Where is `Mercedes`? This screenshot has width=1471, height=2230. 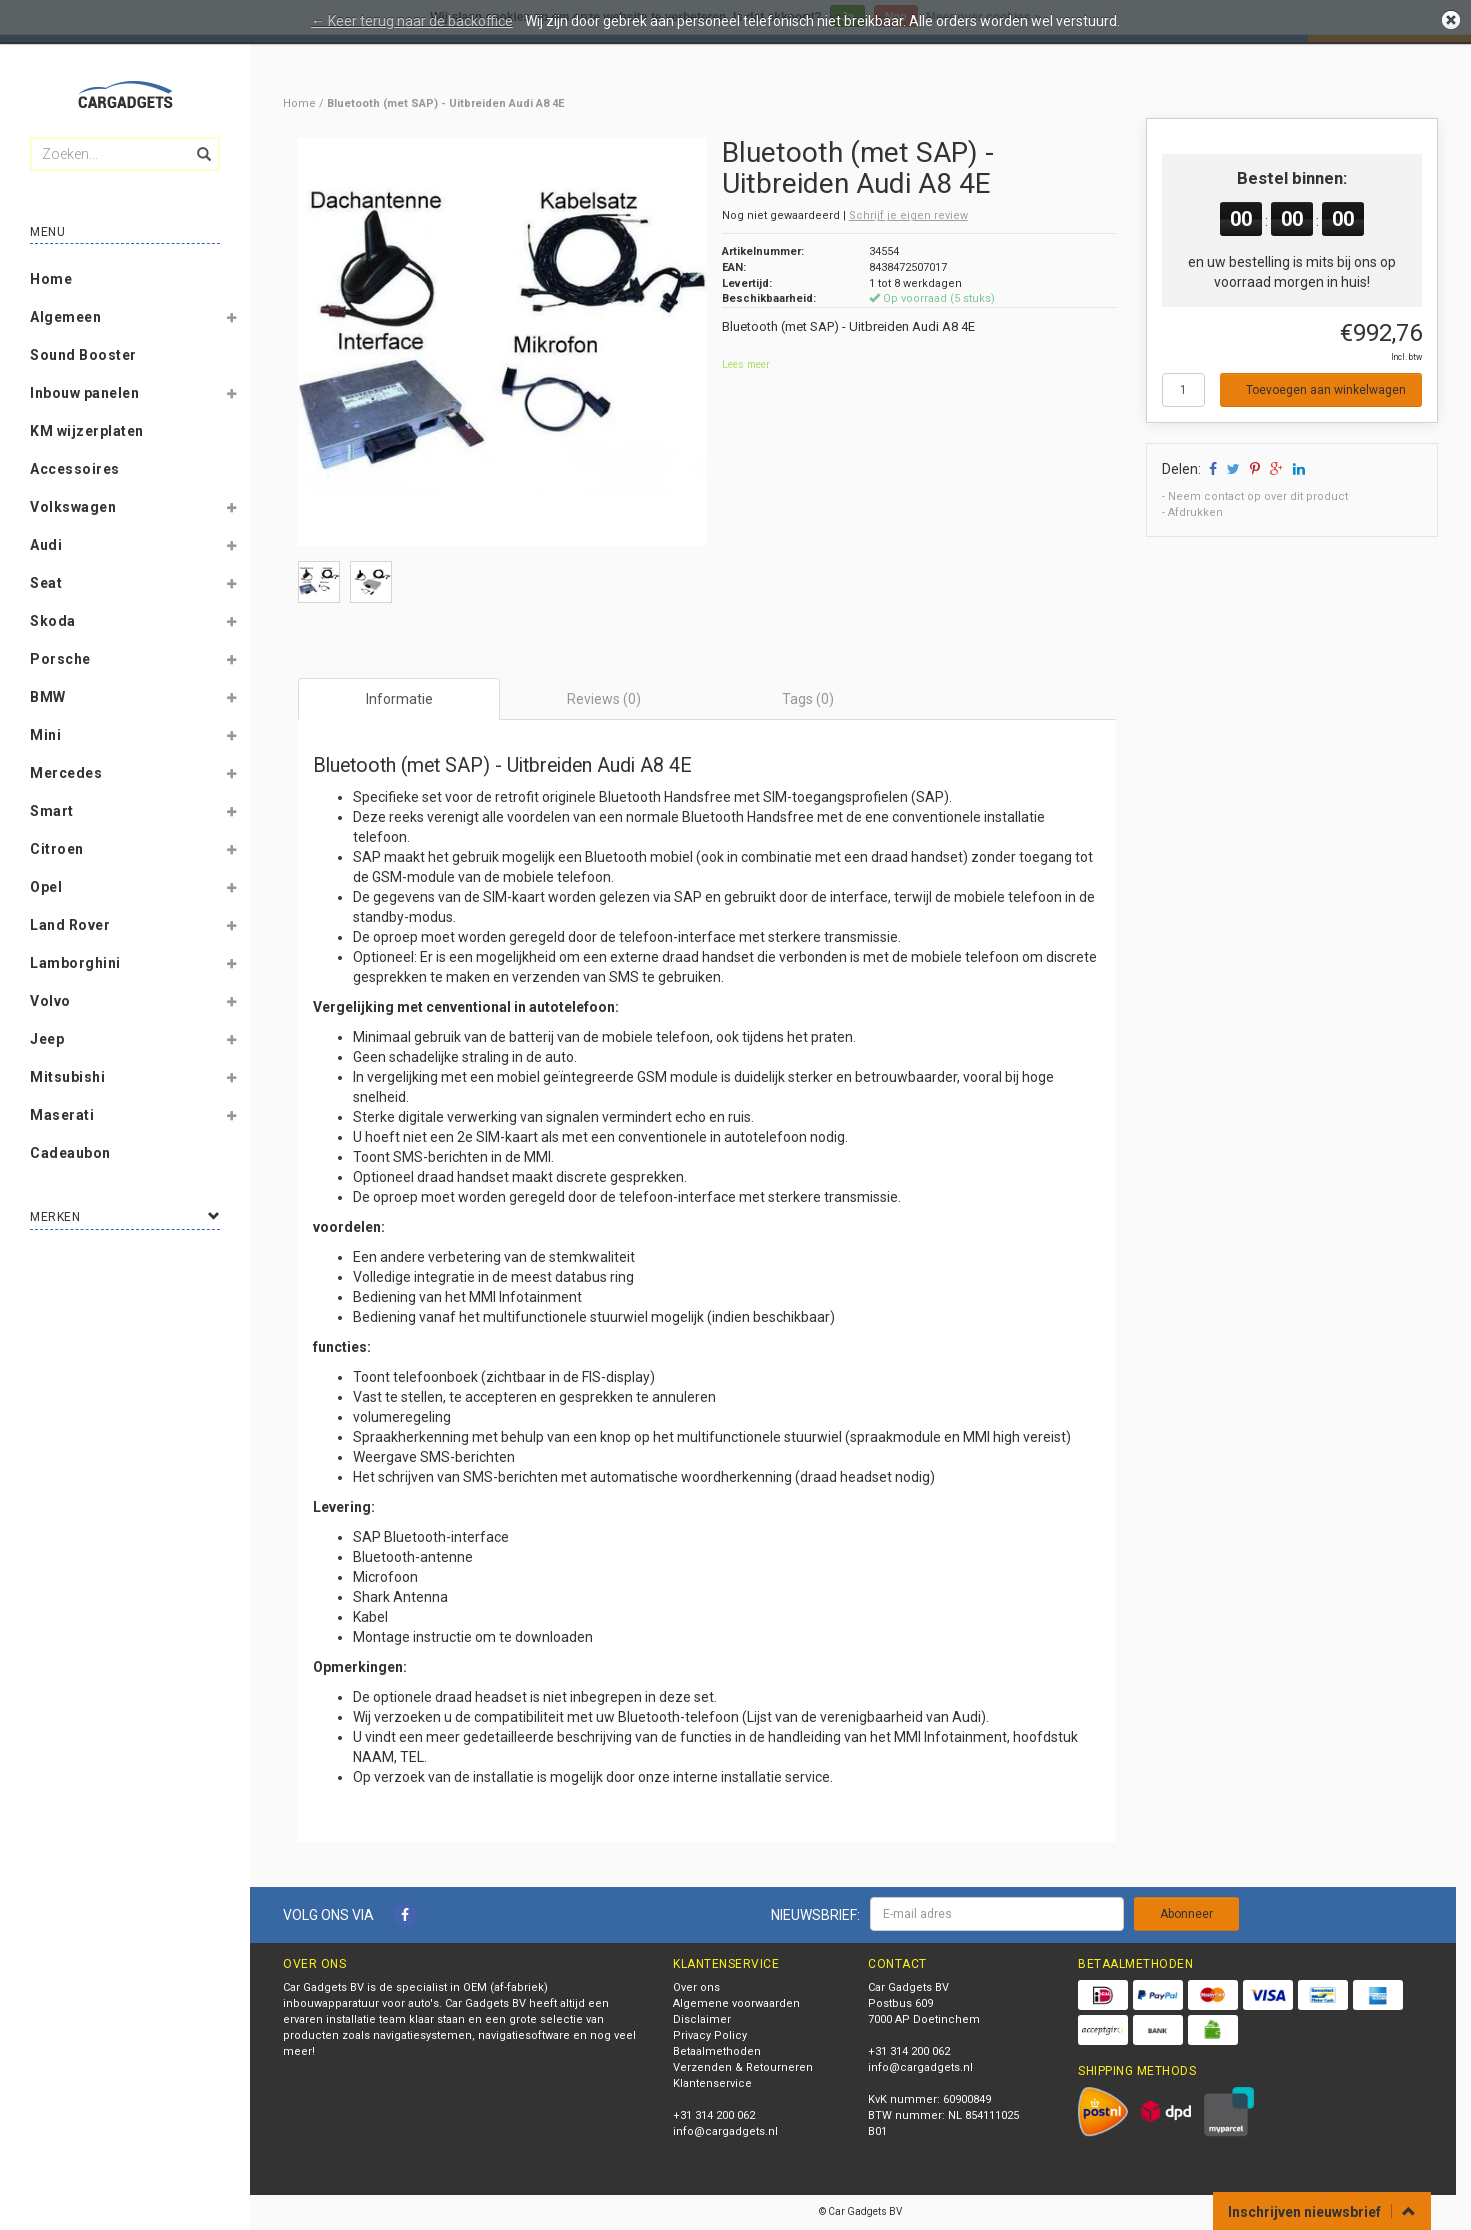 Mercedes is located at coordinates (66, 773).